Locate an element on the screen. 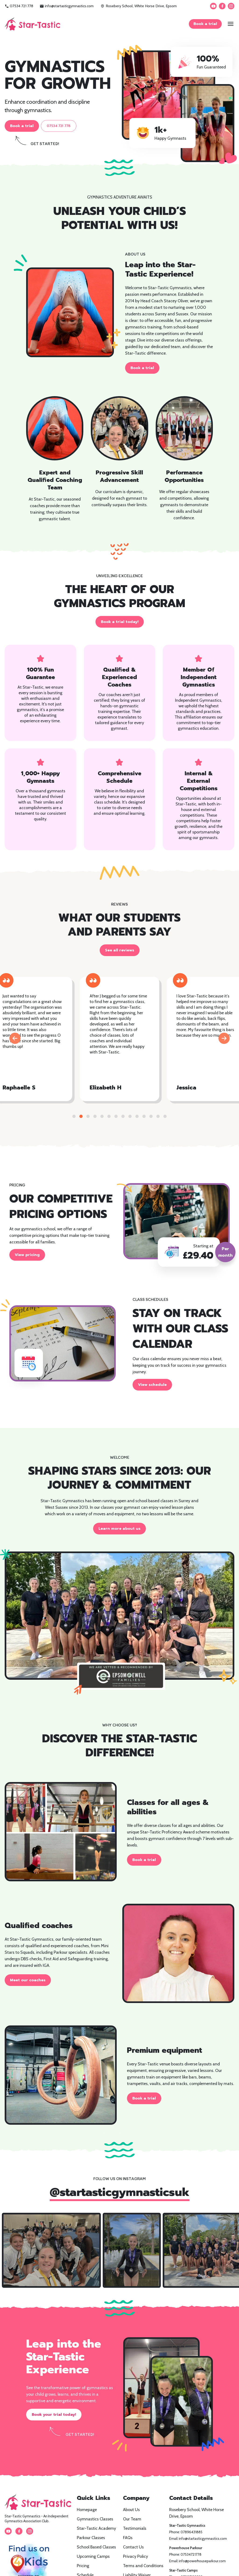 This screenshot has height=2576, width=239. Terms and Conditions is located at coordinates (143, 2565).